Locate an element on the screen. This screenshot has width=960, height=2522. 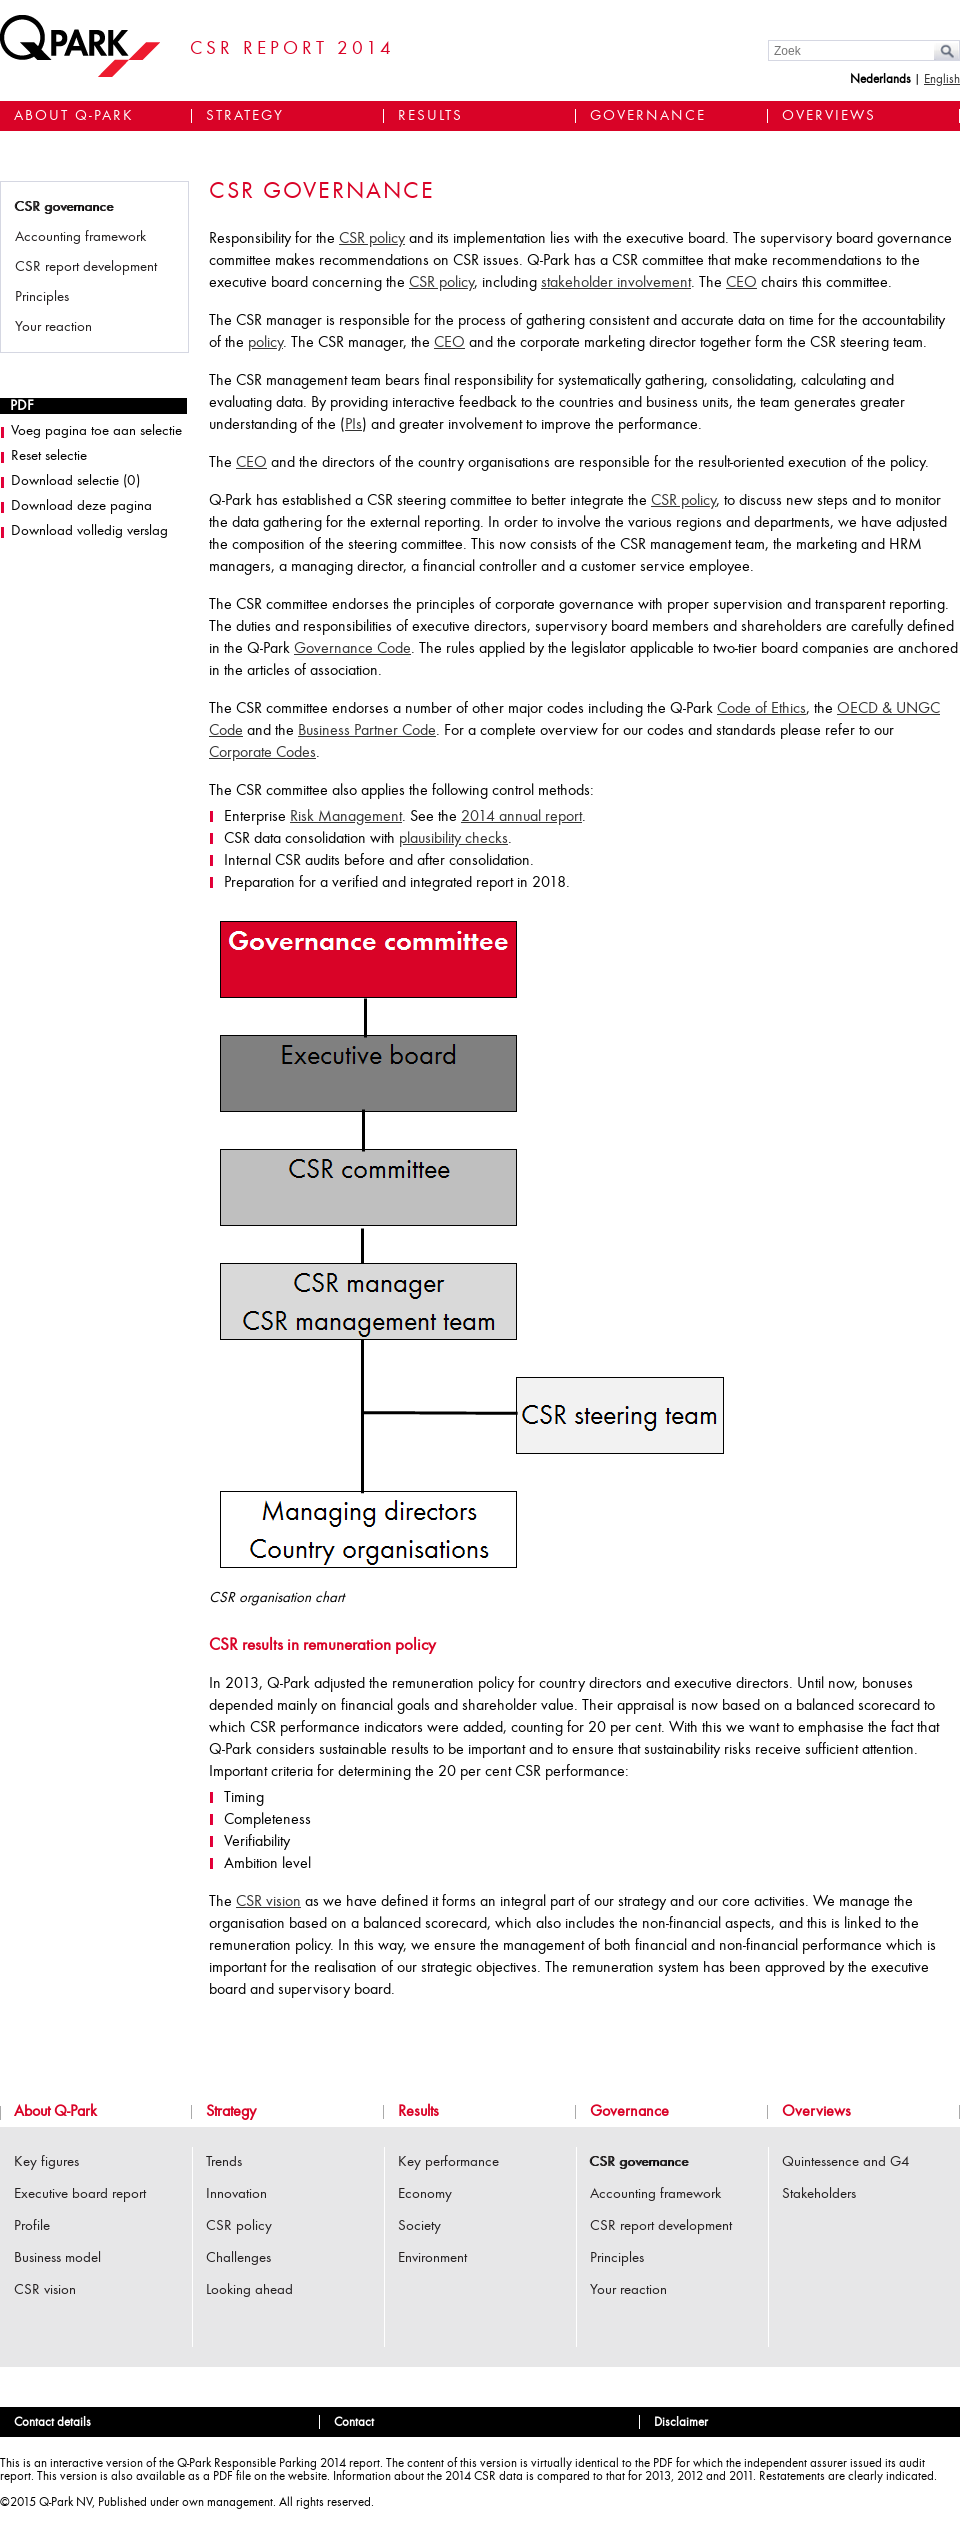
Download deze pagina is located at coordinates (81, 506).